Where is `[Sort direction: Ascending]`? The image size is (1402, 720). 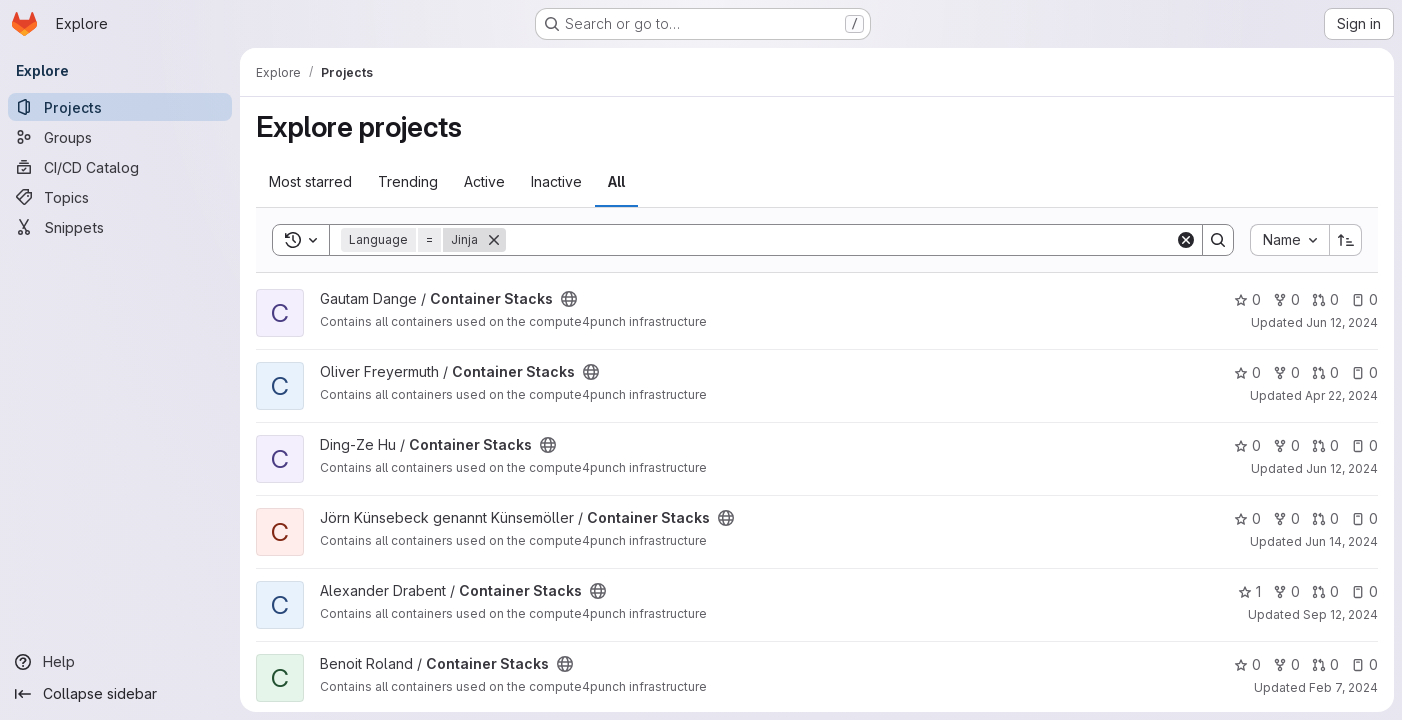 [Sort direction: Ascending] is located at coordinates (1346, 240).